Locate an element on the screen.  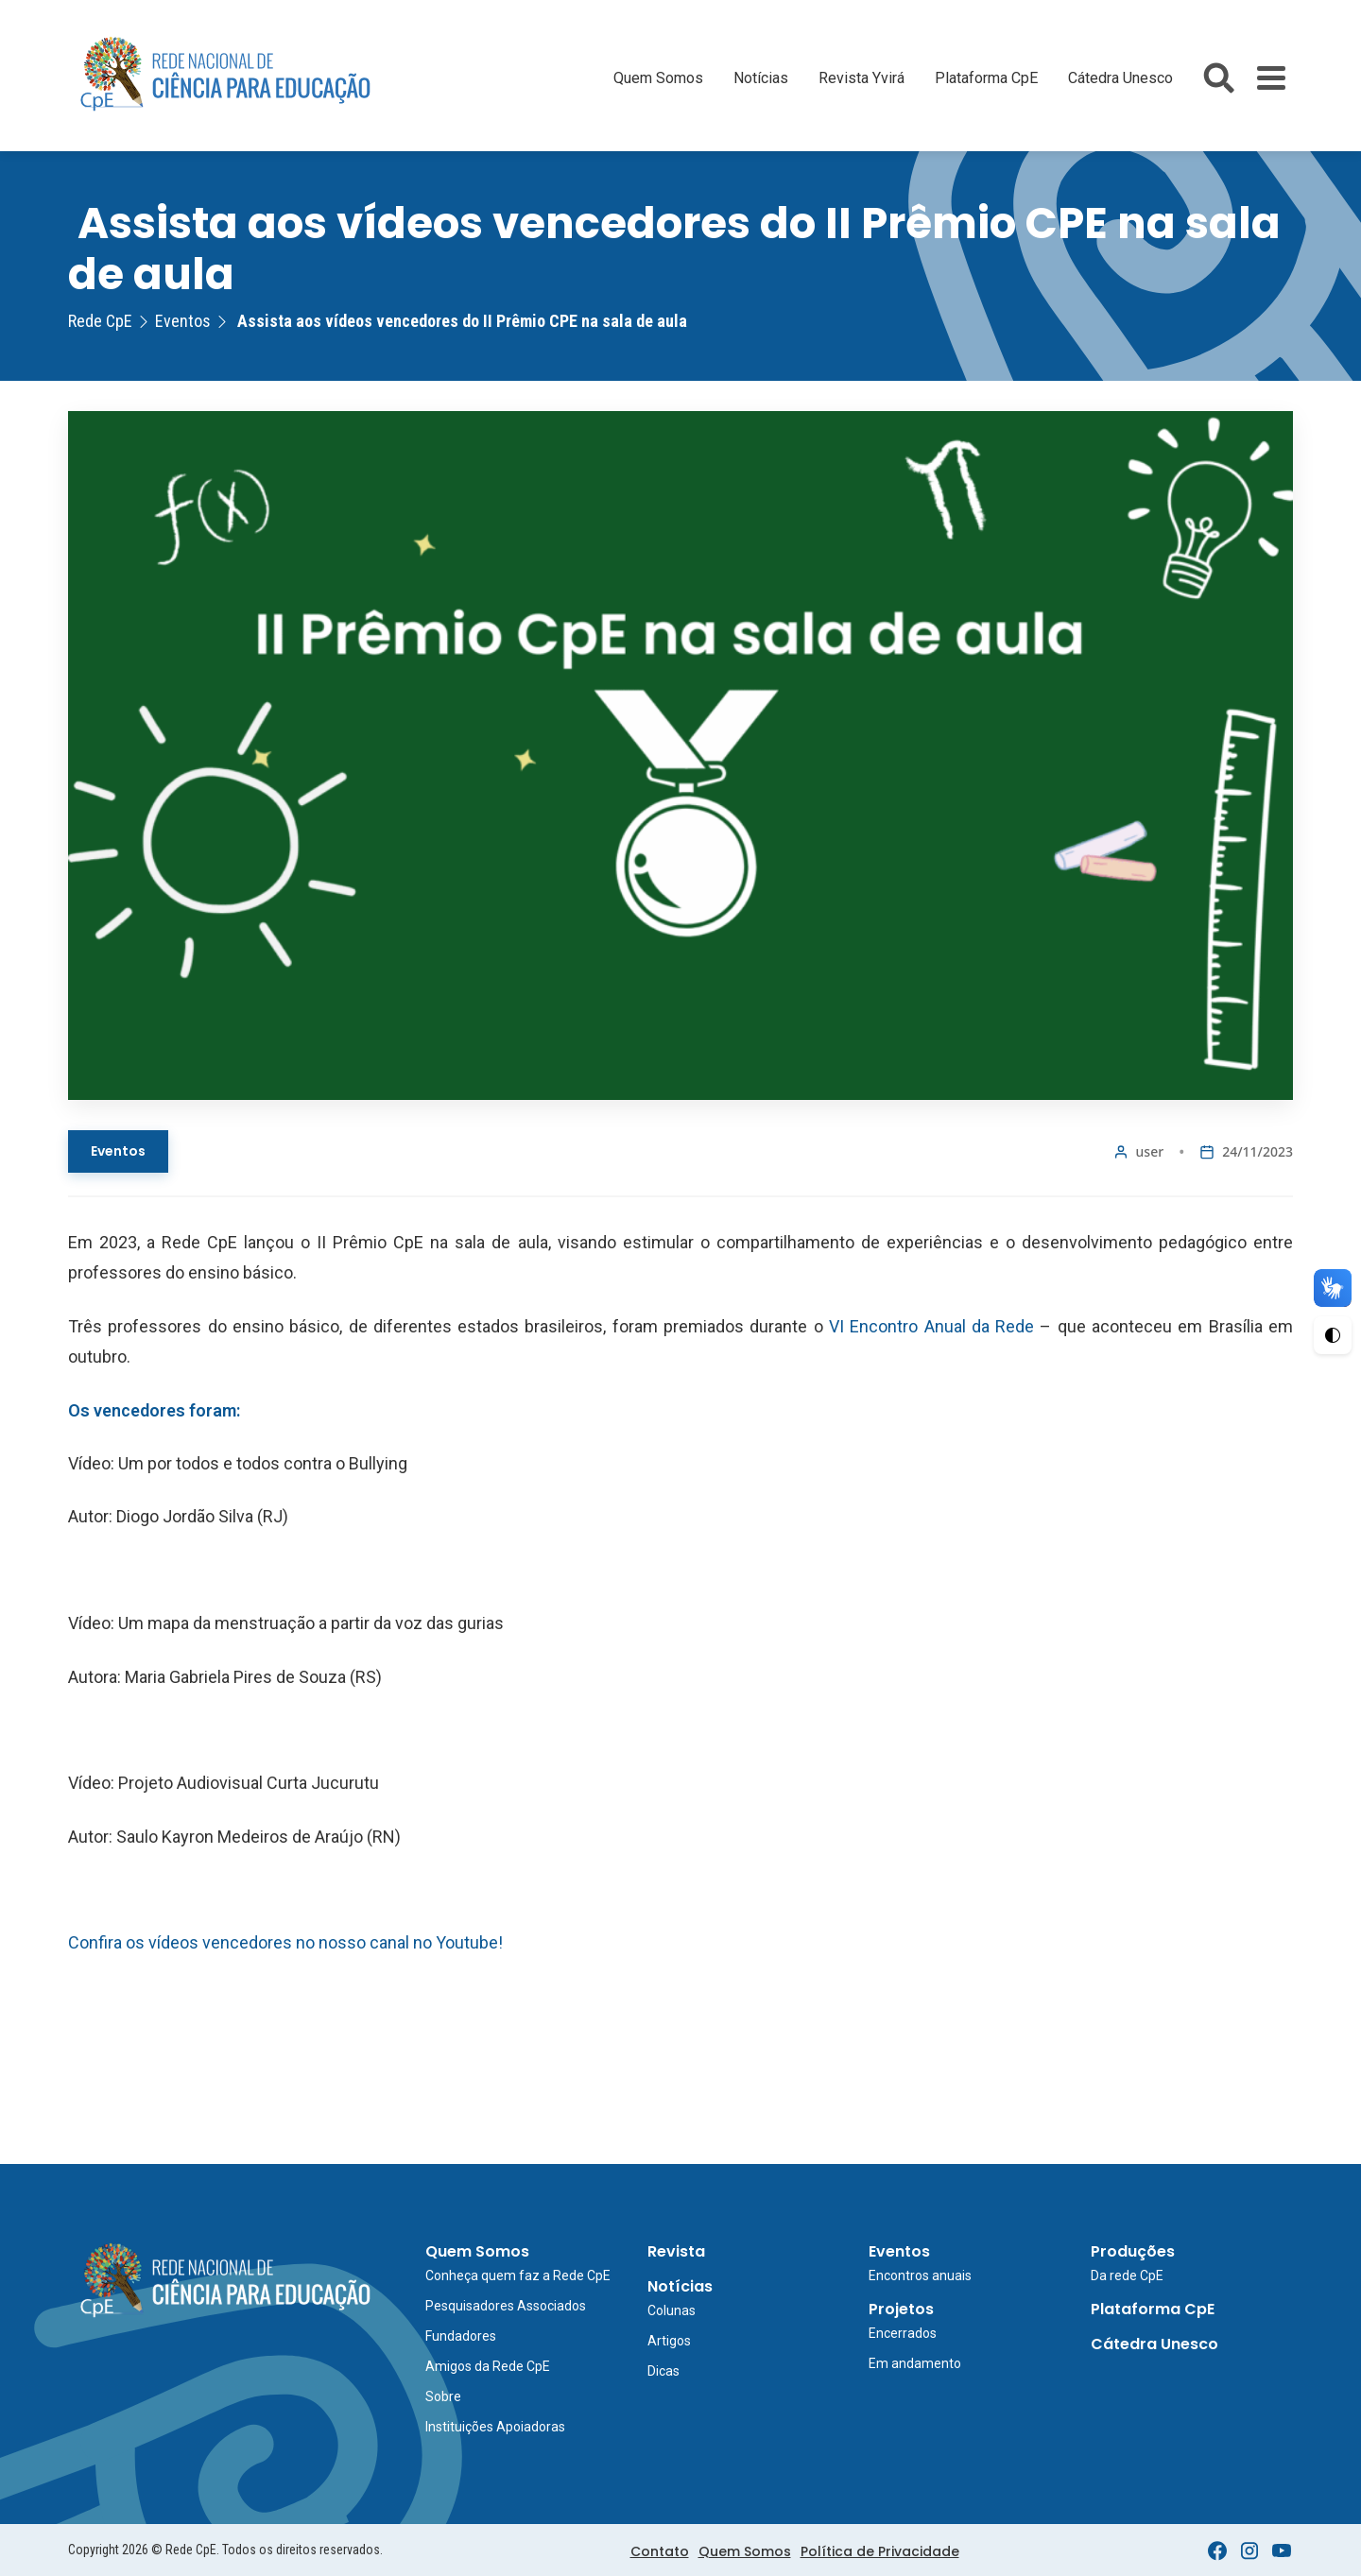
Encontros anuais is located at coordinates (920, 2275).